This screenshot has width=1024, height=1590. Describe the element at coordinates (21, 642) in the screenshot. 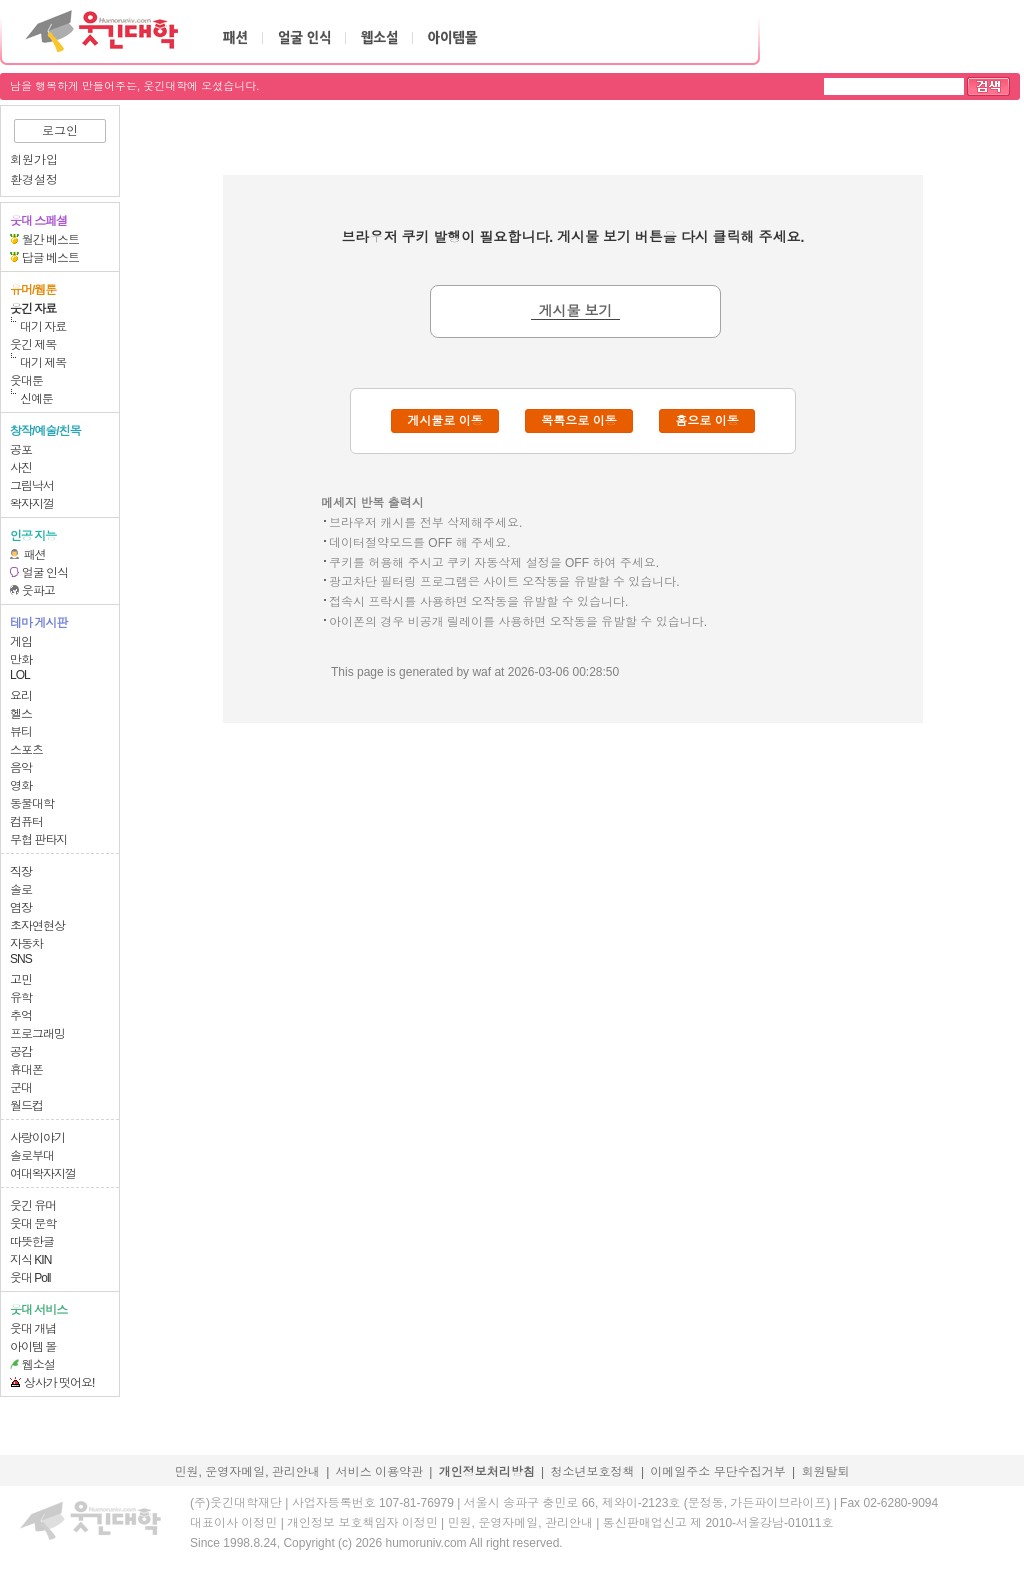

I see `게임` at that location.